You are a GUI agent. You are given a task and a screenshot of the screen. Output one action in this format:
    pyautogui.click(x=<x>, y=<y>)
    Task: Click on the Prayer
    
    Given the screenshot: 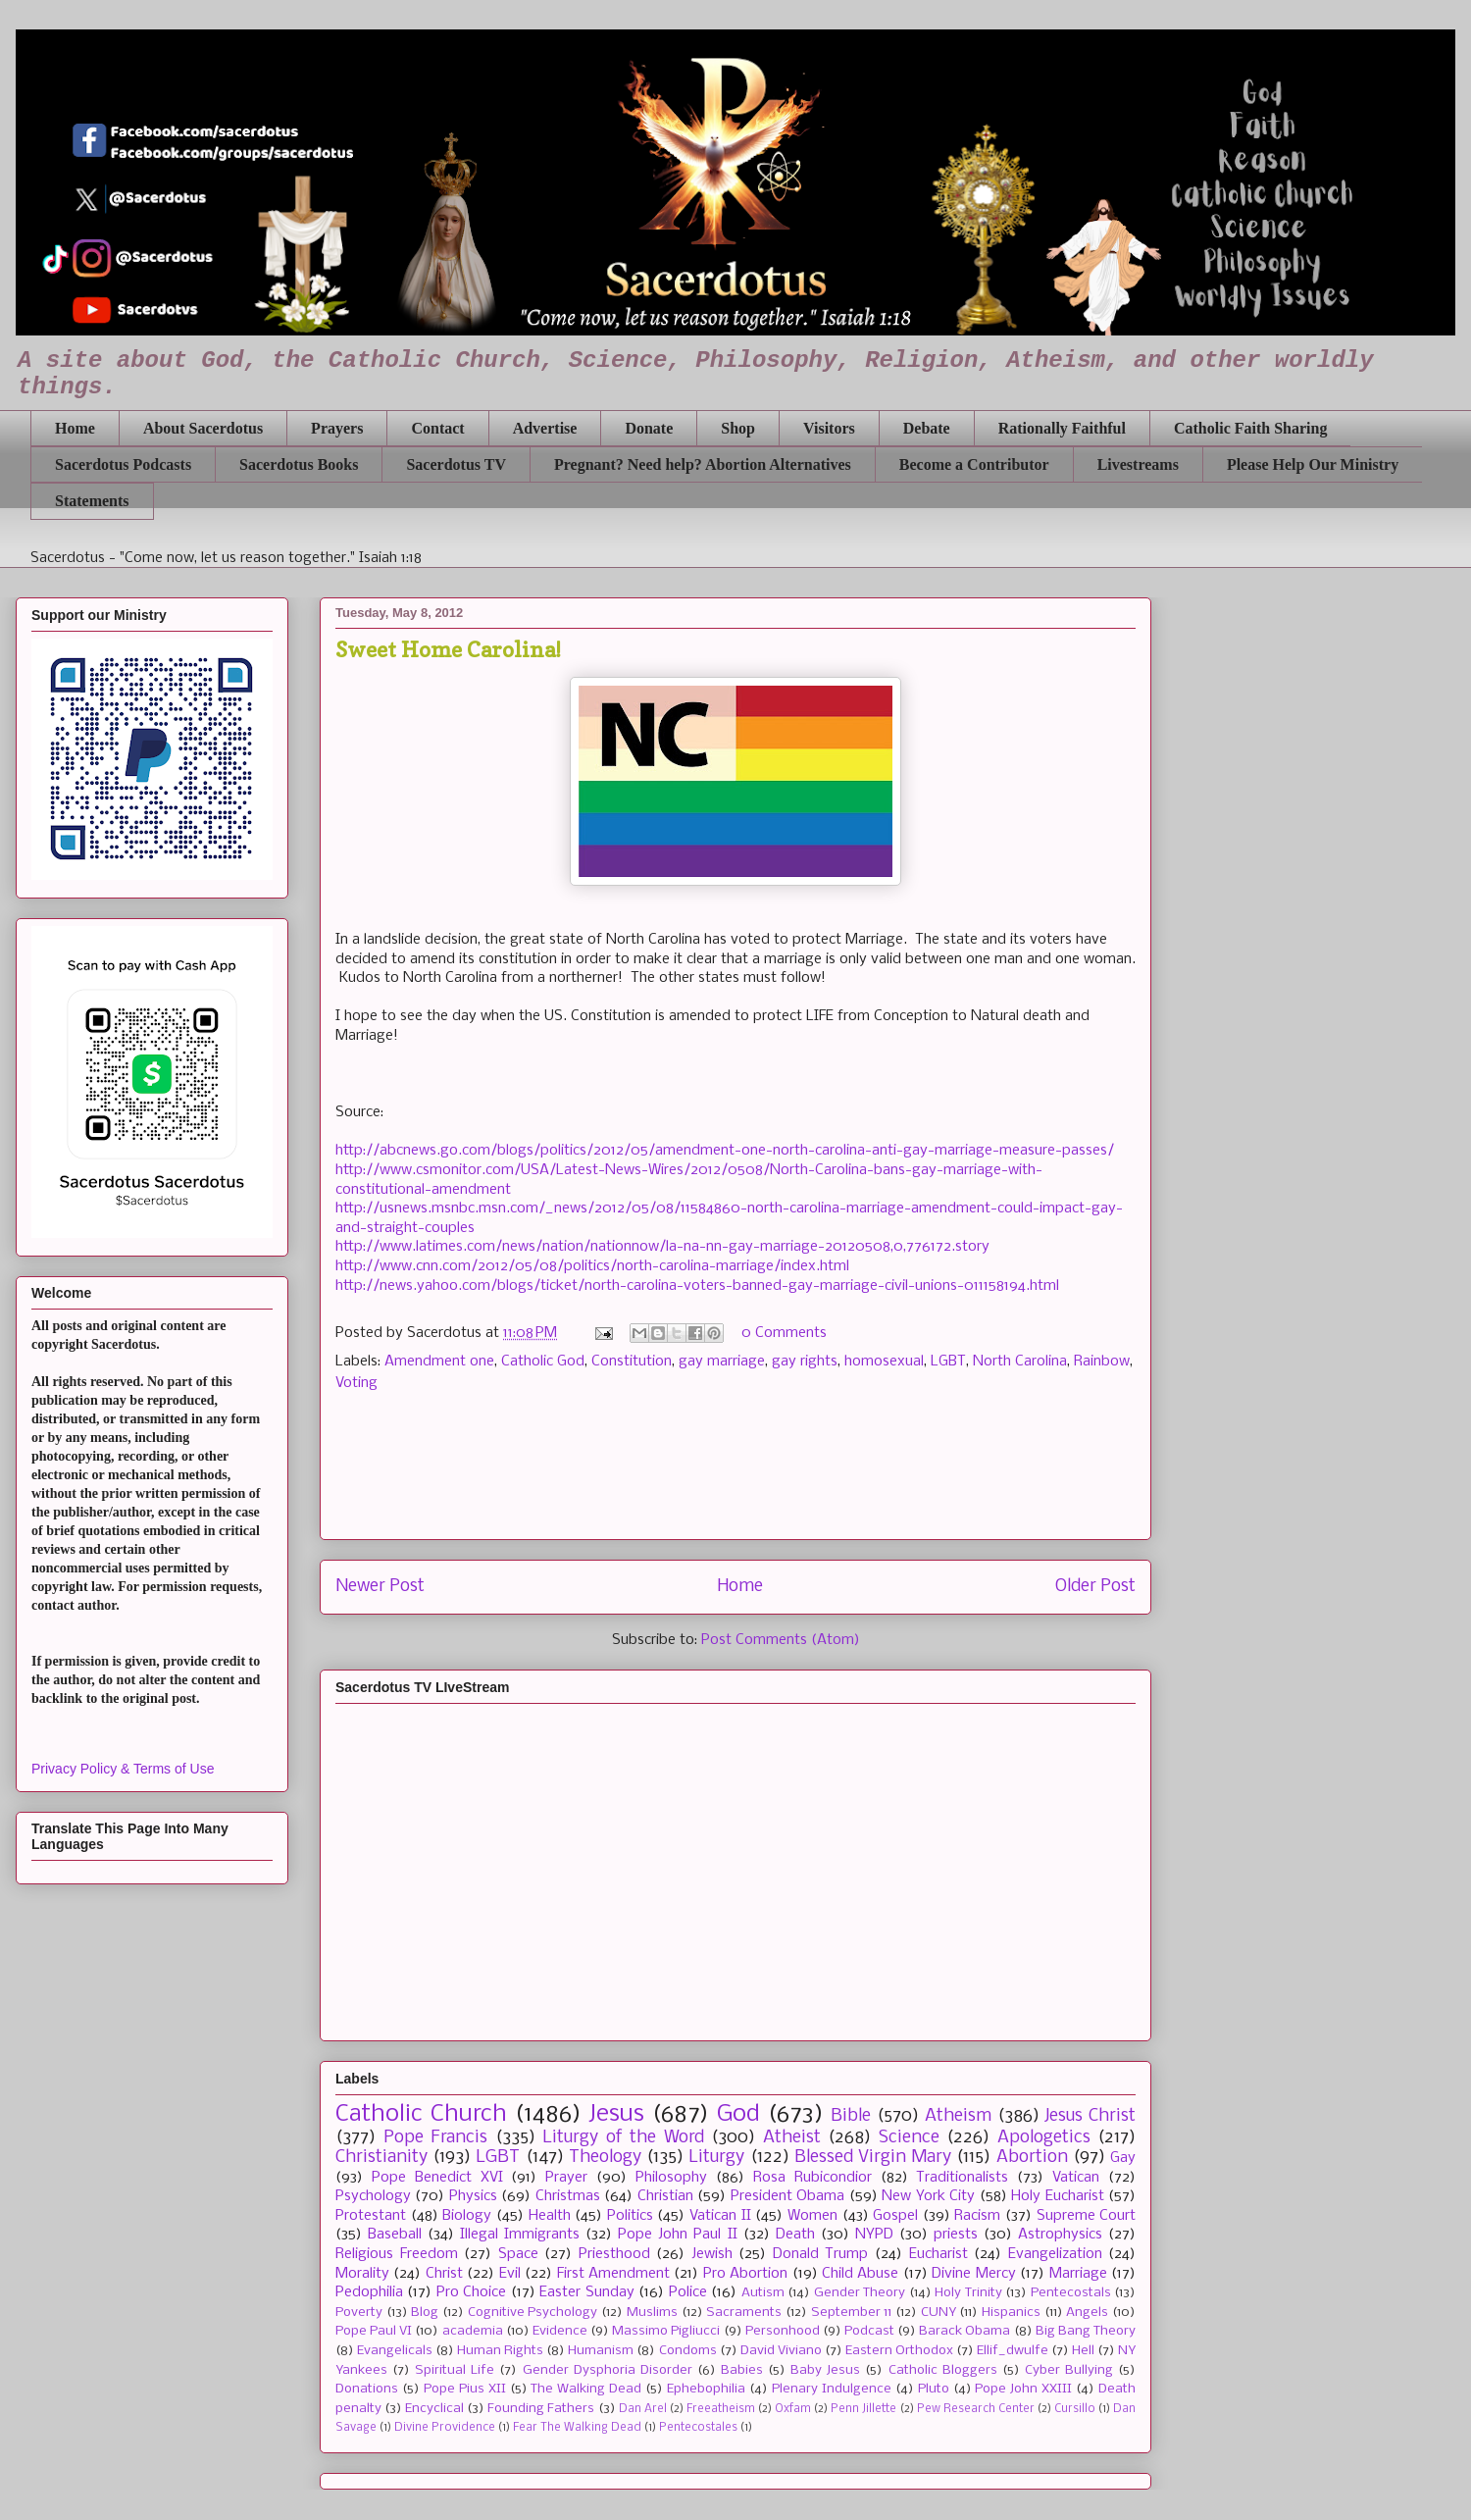 What is the action you would take?
    pyautogui.click(x=566, y=2178)
    